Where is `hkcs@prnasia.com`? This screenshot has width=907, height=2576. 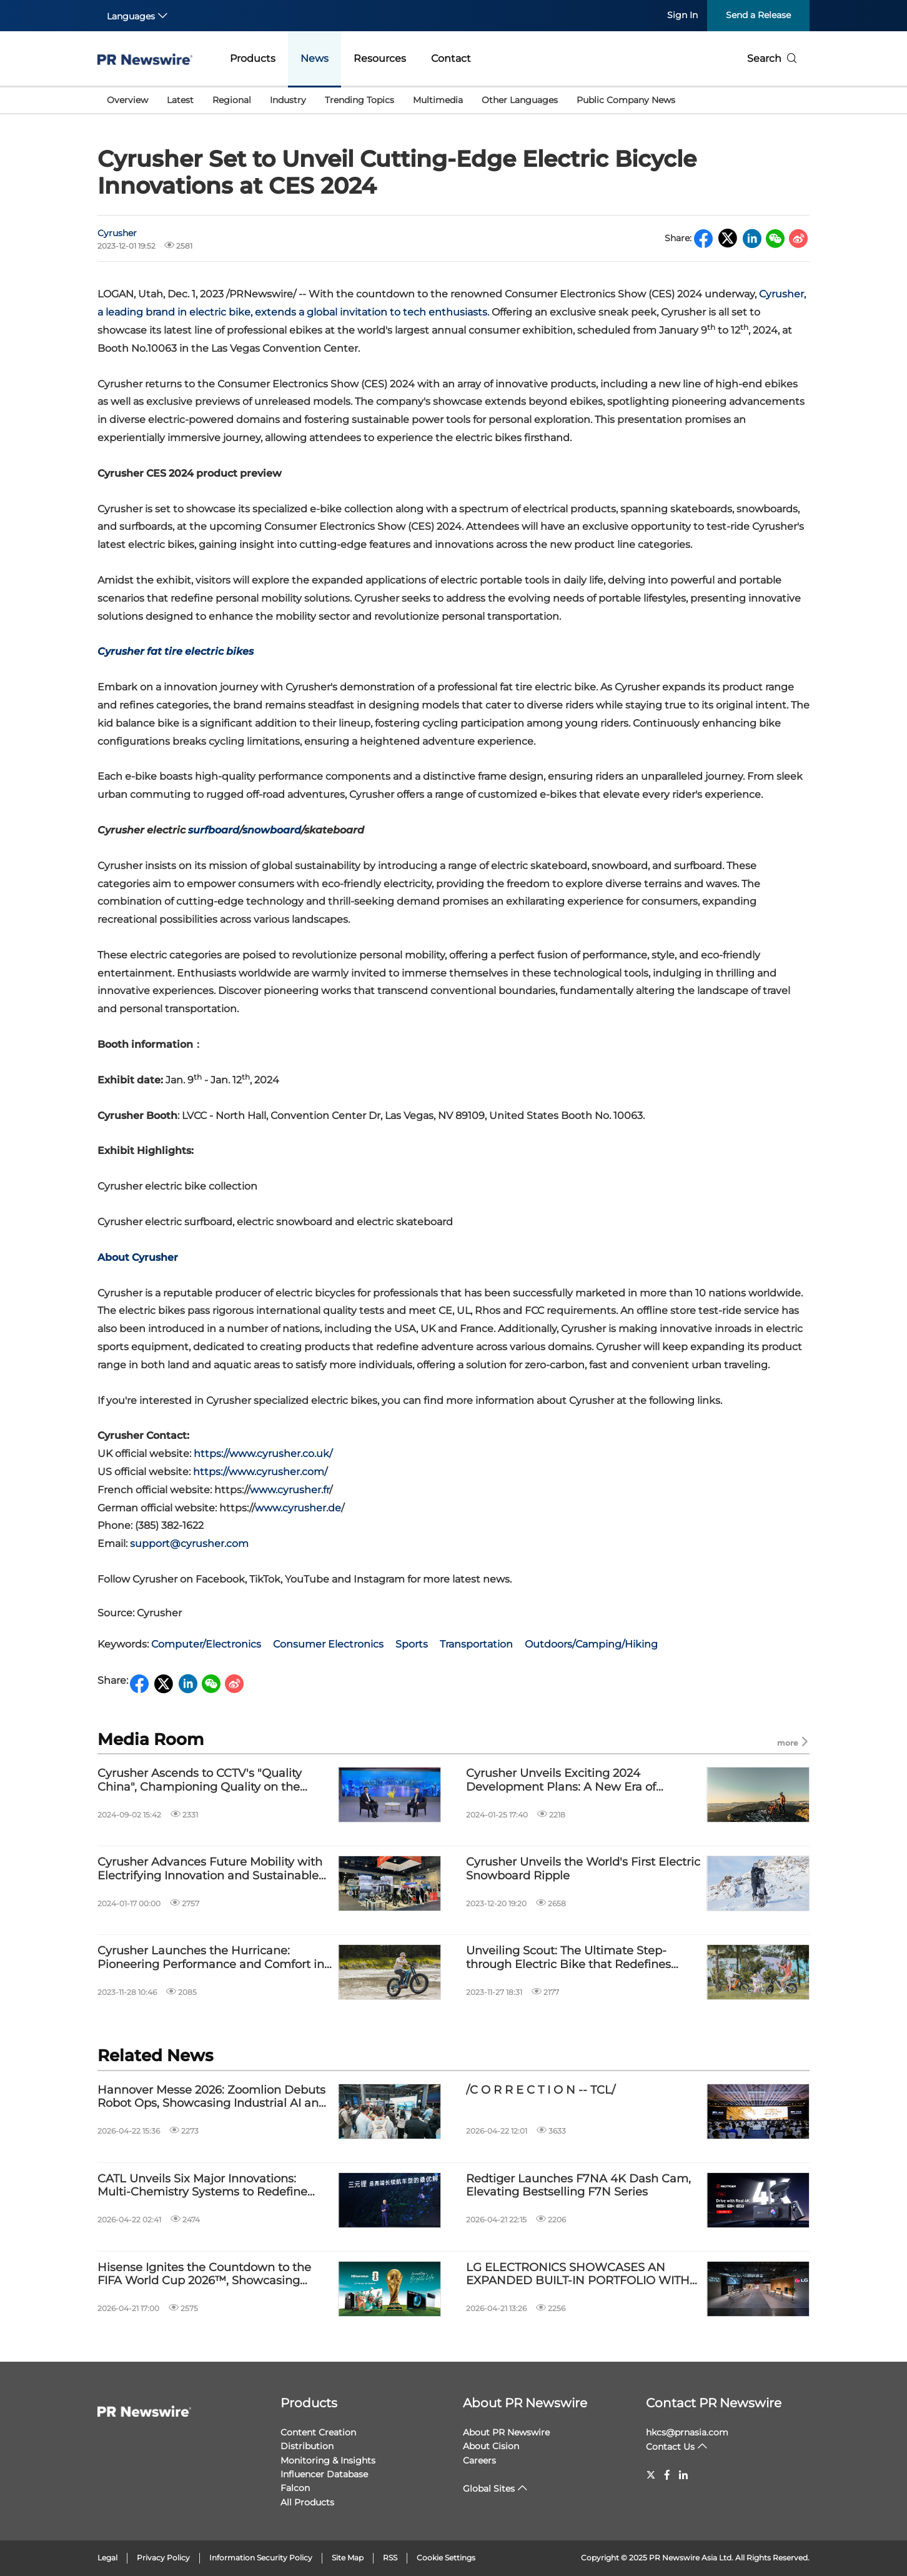
hkcs@prnasia.com is located at coordinates (687, 2432).